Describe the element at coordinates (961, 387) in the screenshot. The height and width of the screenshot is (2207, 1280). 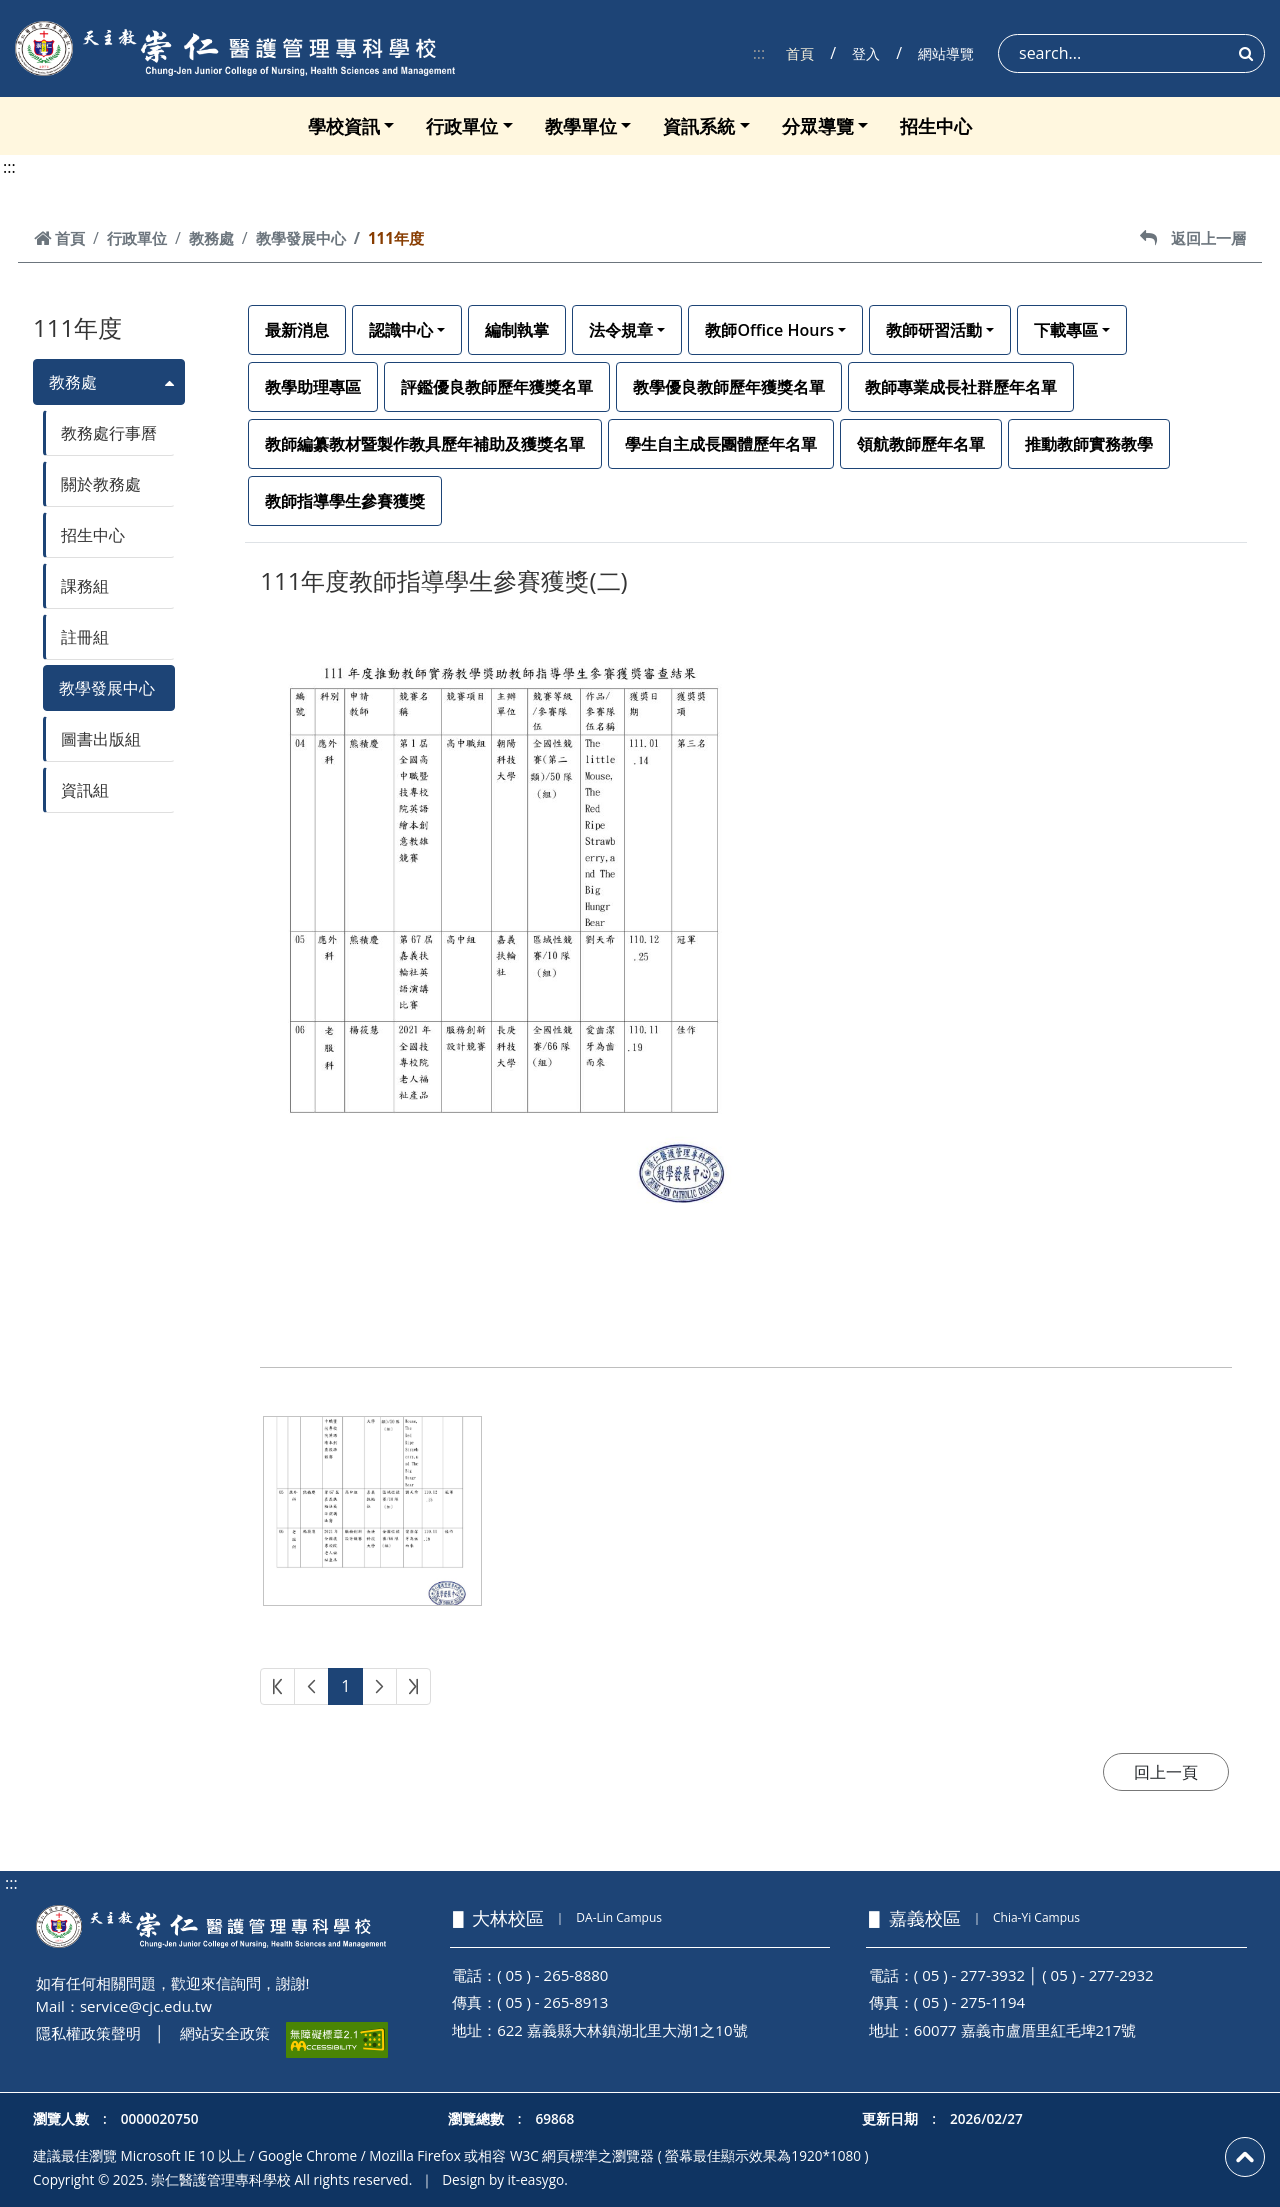
I see `教師專業成長社群歷年名單` at that location.